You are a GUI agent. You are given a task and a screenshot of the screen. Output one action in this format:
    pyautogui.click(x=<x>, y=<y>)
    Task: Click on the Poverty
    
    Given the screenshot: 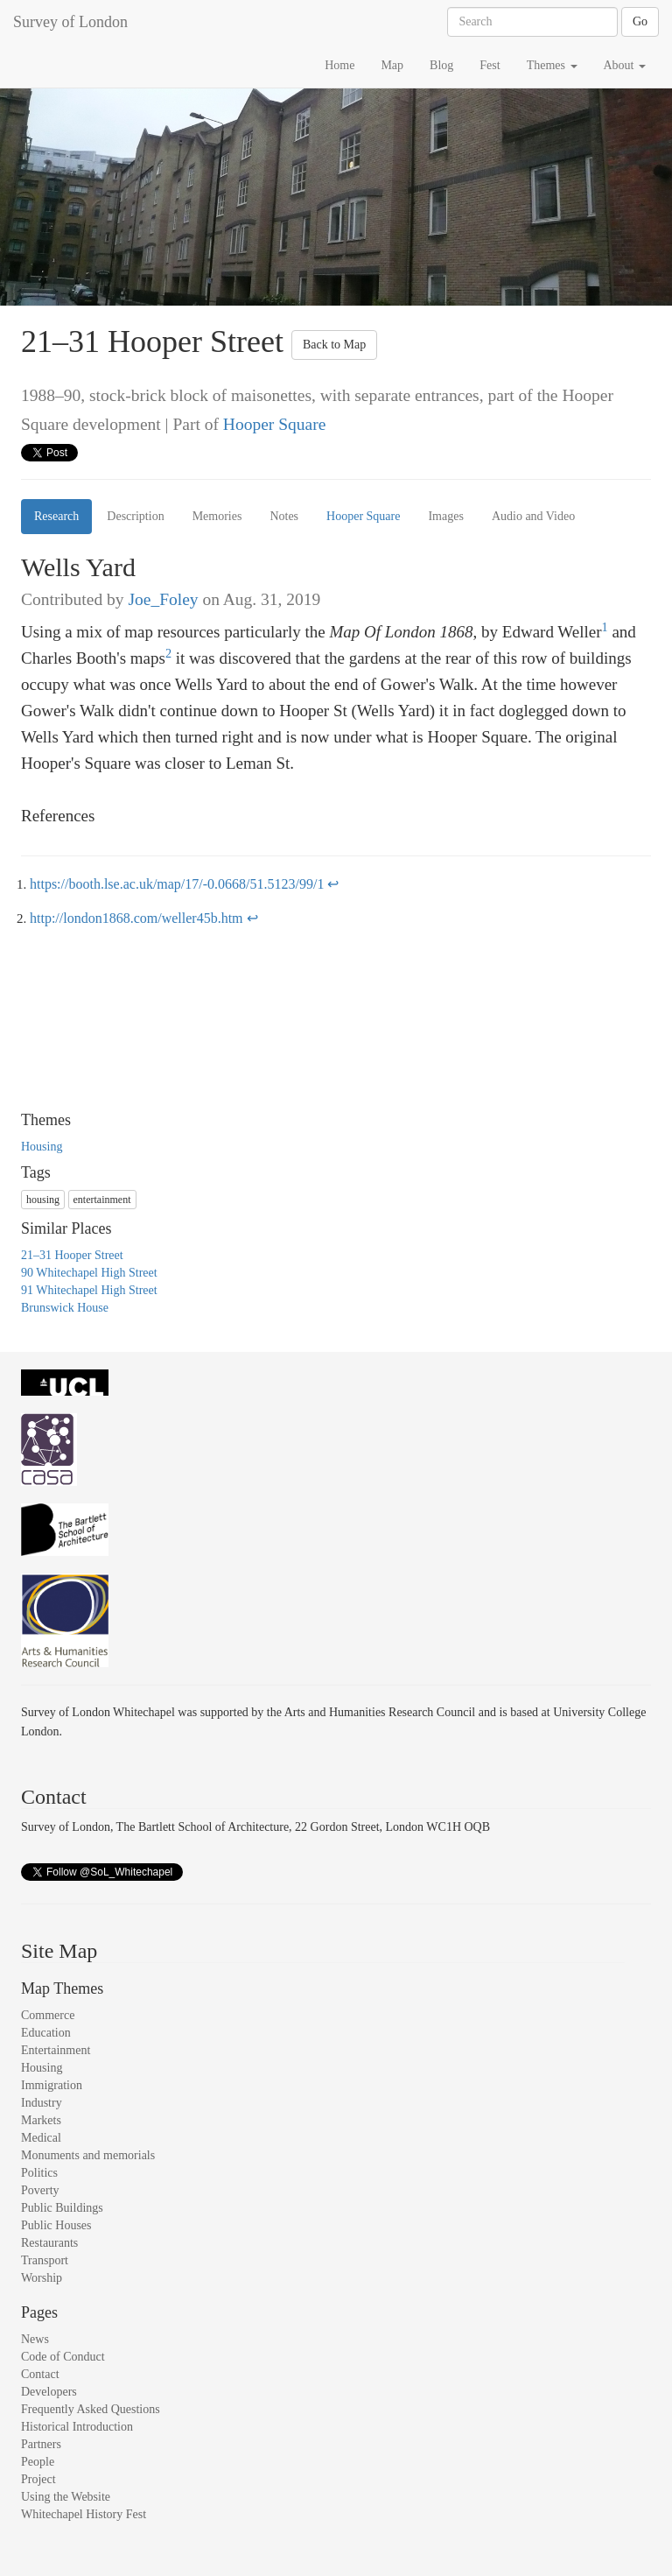 What is the action you would take?
    pyautogui.click(x=40, y=2190)
    